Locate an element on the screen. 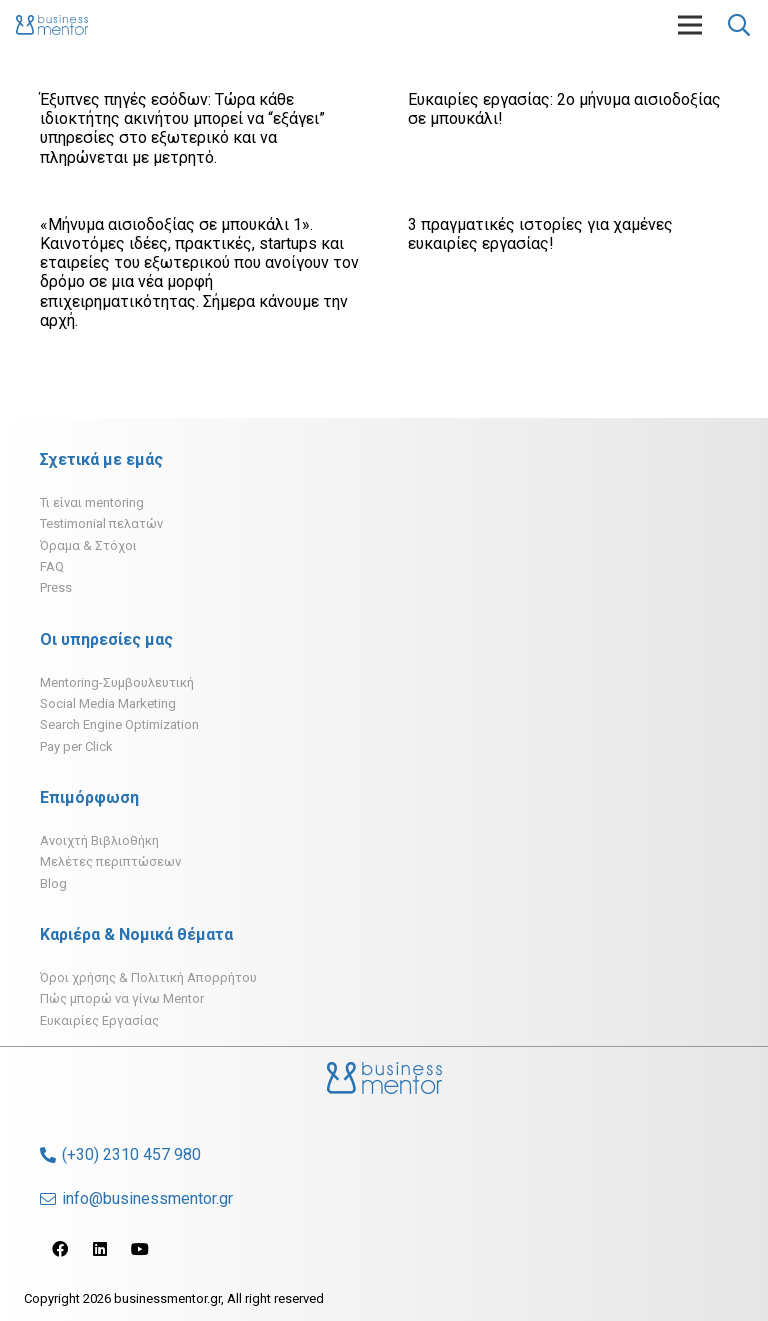  Social Media Marketing is located at coordinates (108, 703).